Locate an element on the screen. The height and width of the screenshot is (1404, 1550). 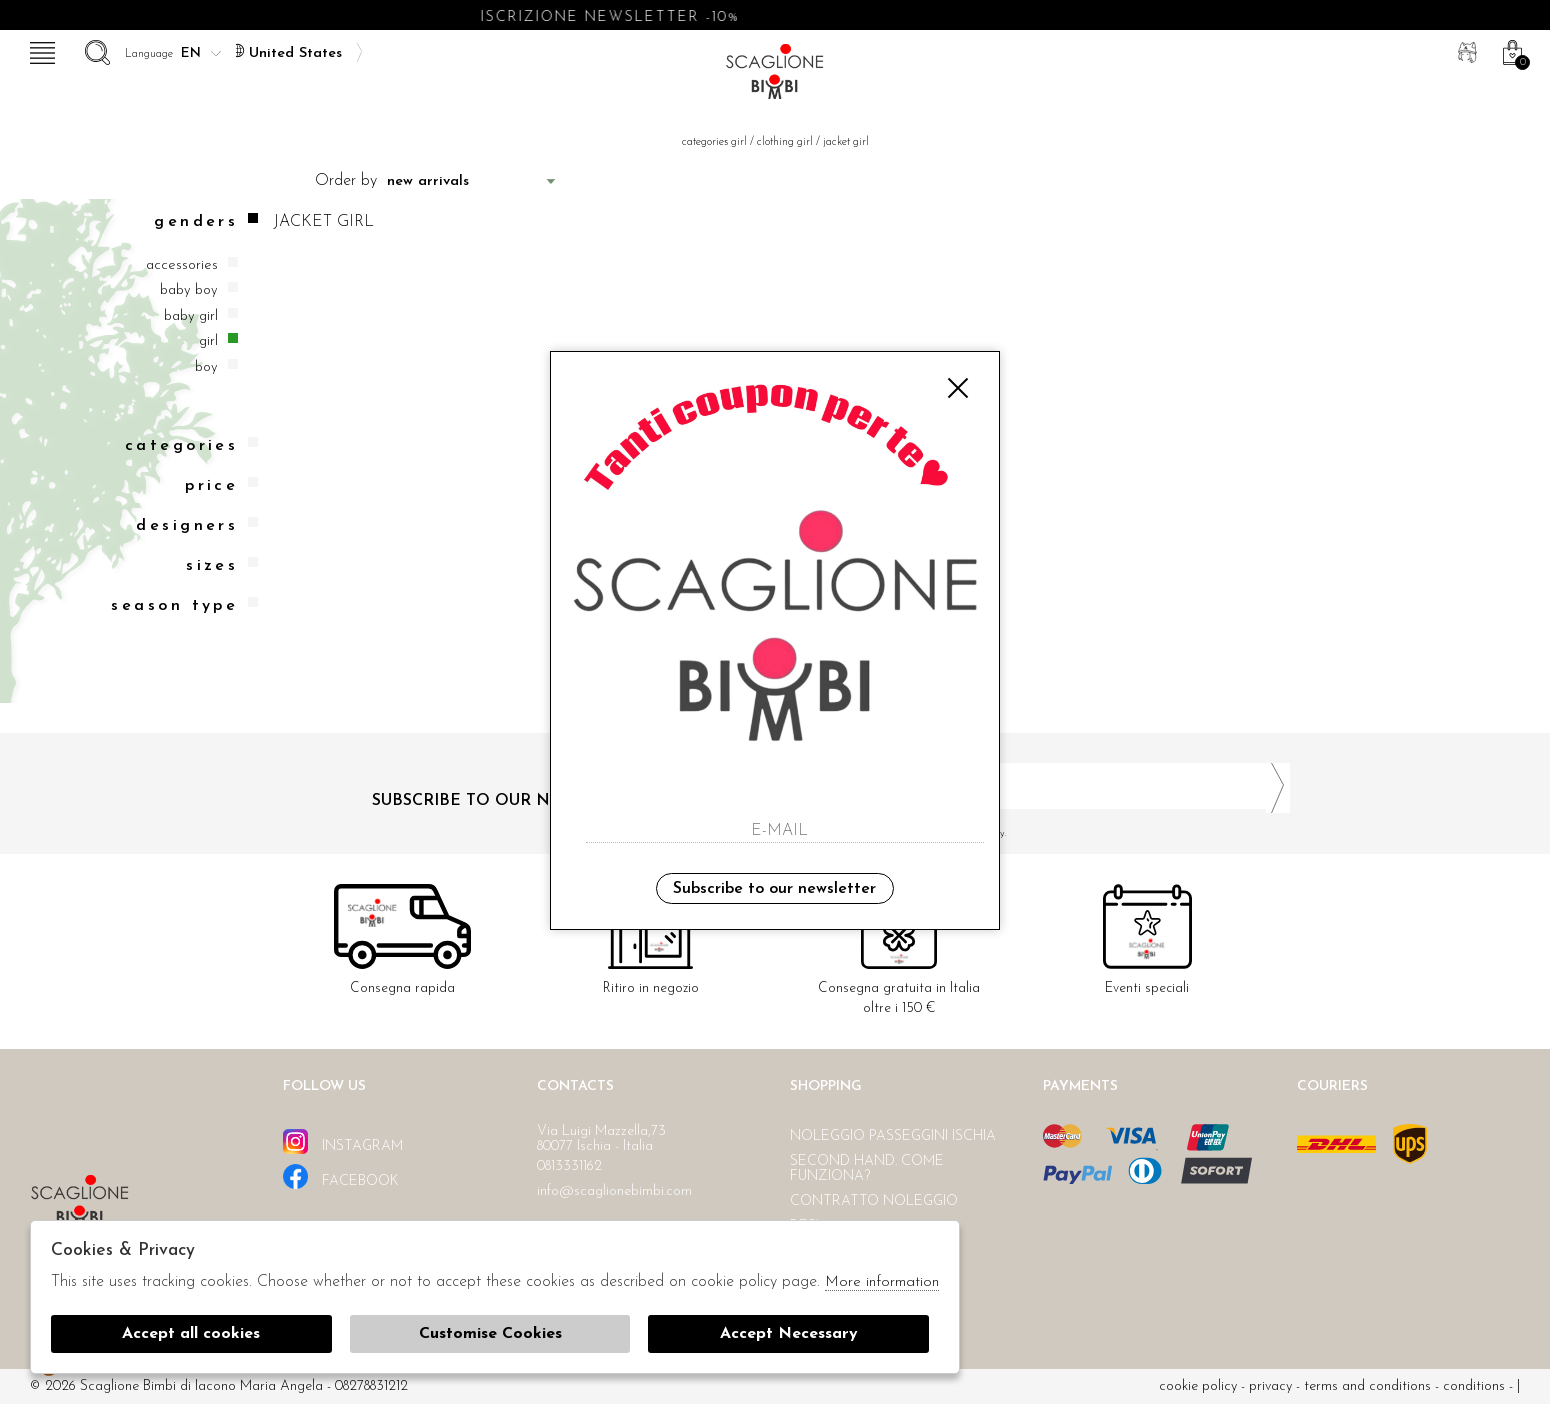
Accessories is located at coordinates (182, 265).